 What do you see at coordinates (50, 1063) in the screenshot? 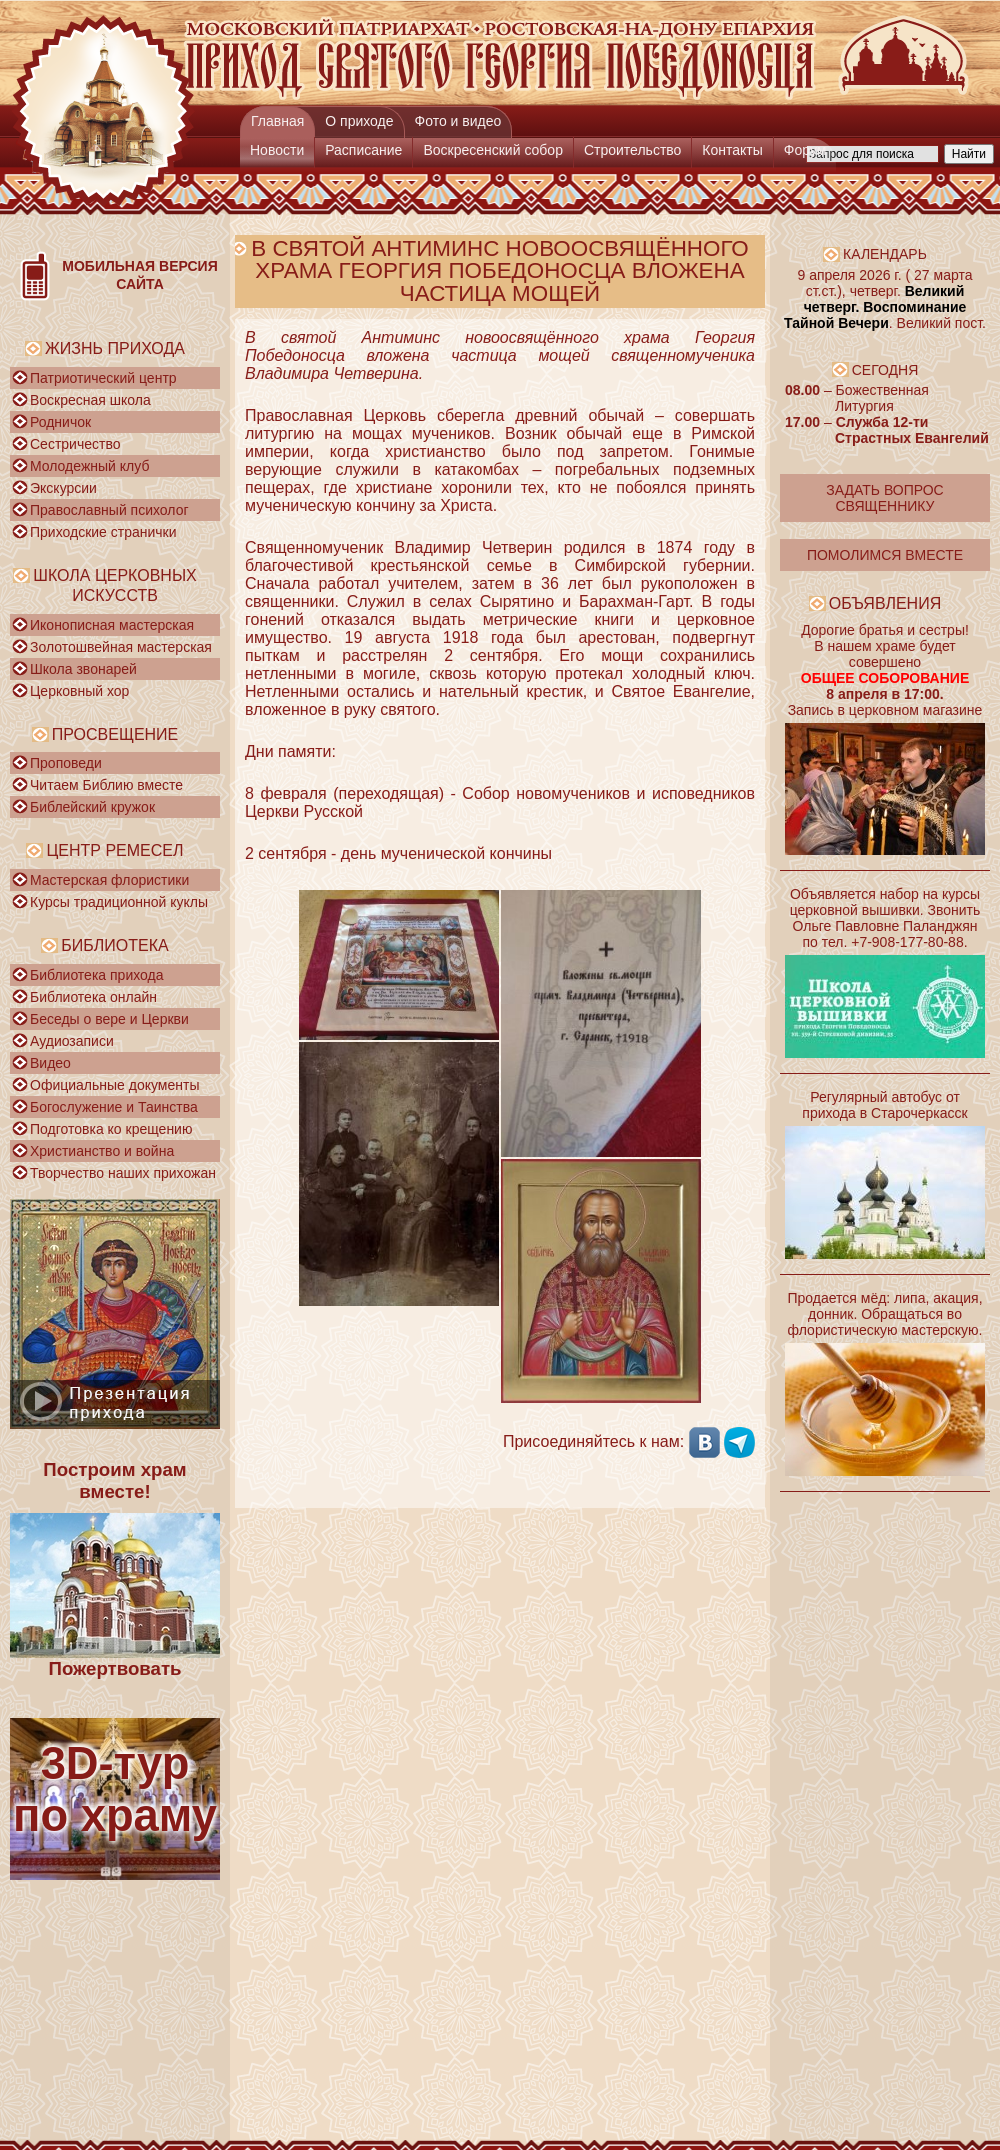
I see `Видео` at bounding box center [50, 1063].